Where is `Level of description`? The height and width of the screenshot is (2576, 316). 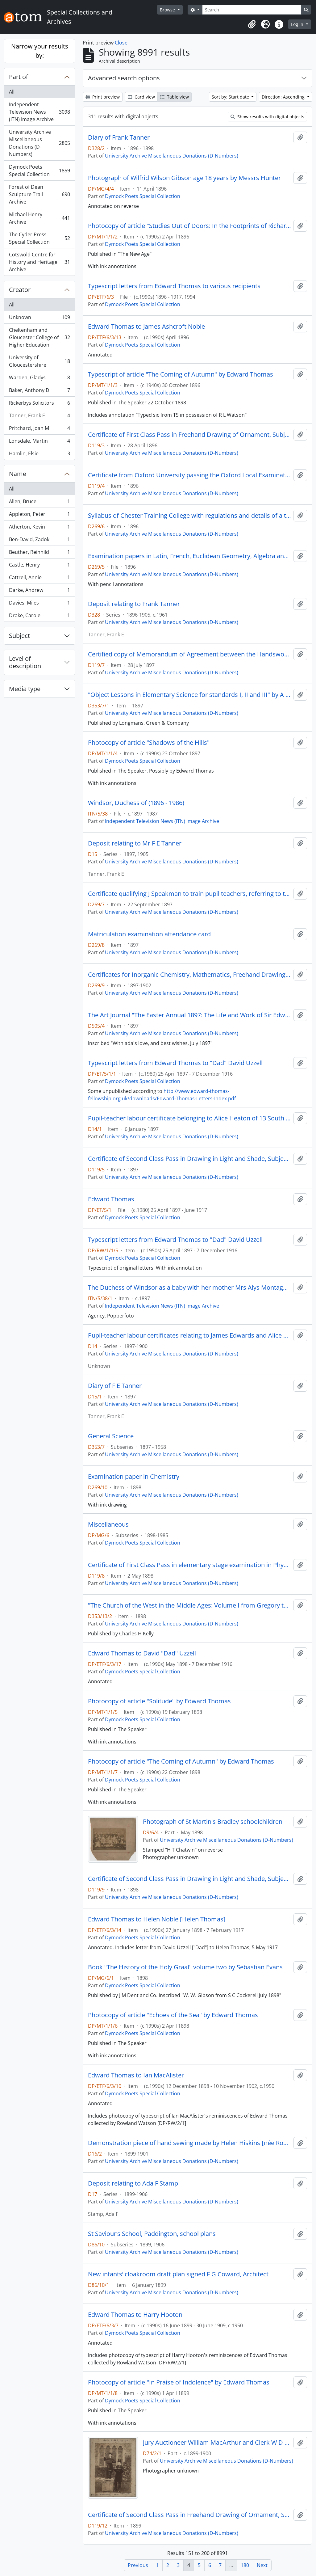 Level of description is located at coordinates (25, 662).